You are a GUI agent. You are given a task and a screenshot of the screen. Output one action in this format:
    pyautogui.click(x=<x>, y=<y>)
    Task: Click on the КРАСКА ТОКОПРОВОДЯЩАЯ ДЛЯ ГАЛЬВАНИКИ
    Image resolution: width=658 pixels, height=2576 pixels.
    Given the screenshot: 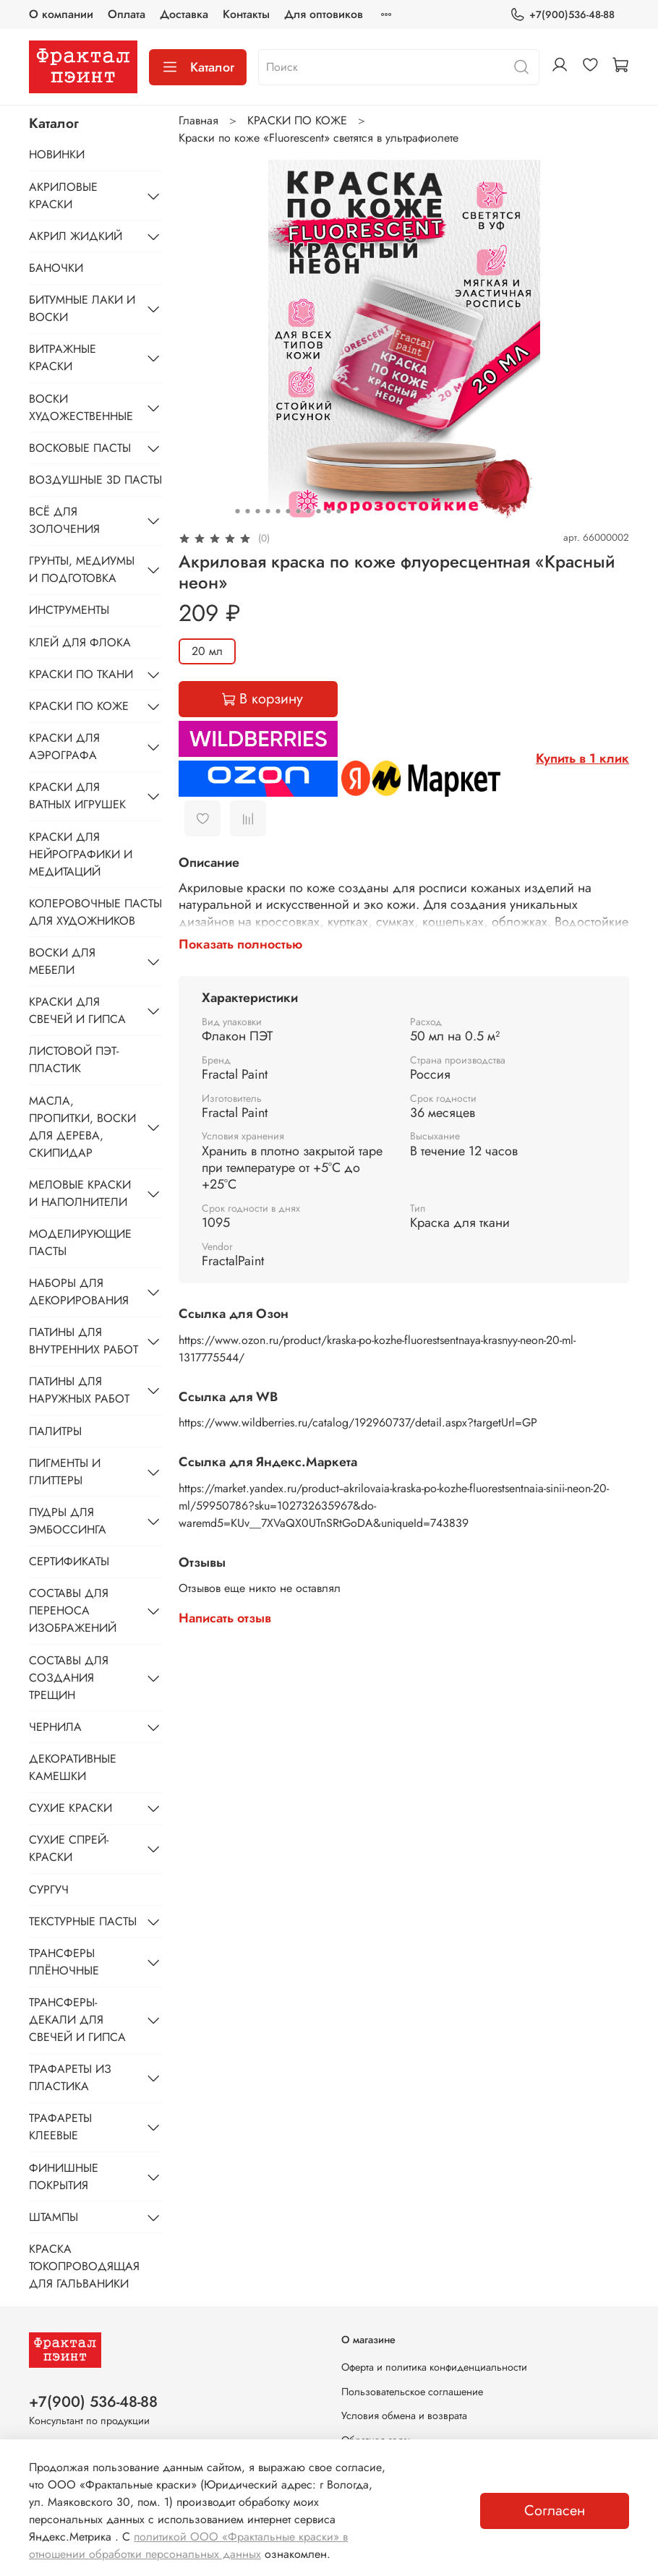 What is the action you would take?
    pyautogui.click(x=84, y=2266)
    